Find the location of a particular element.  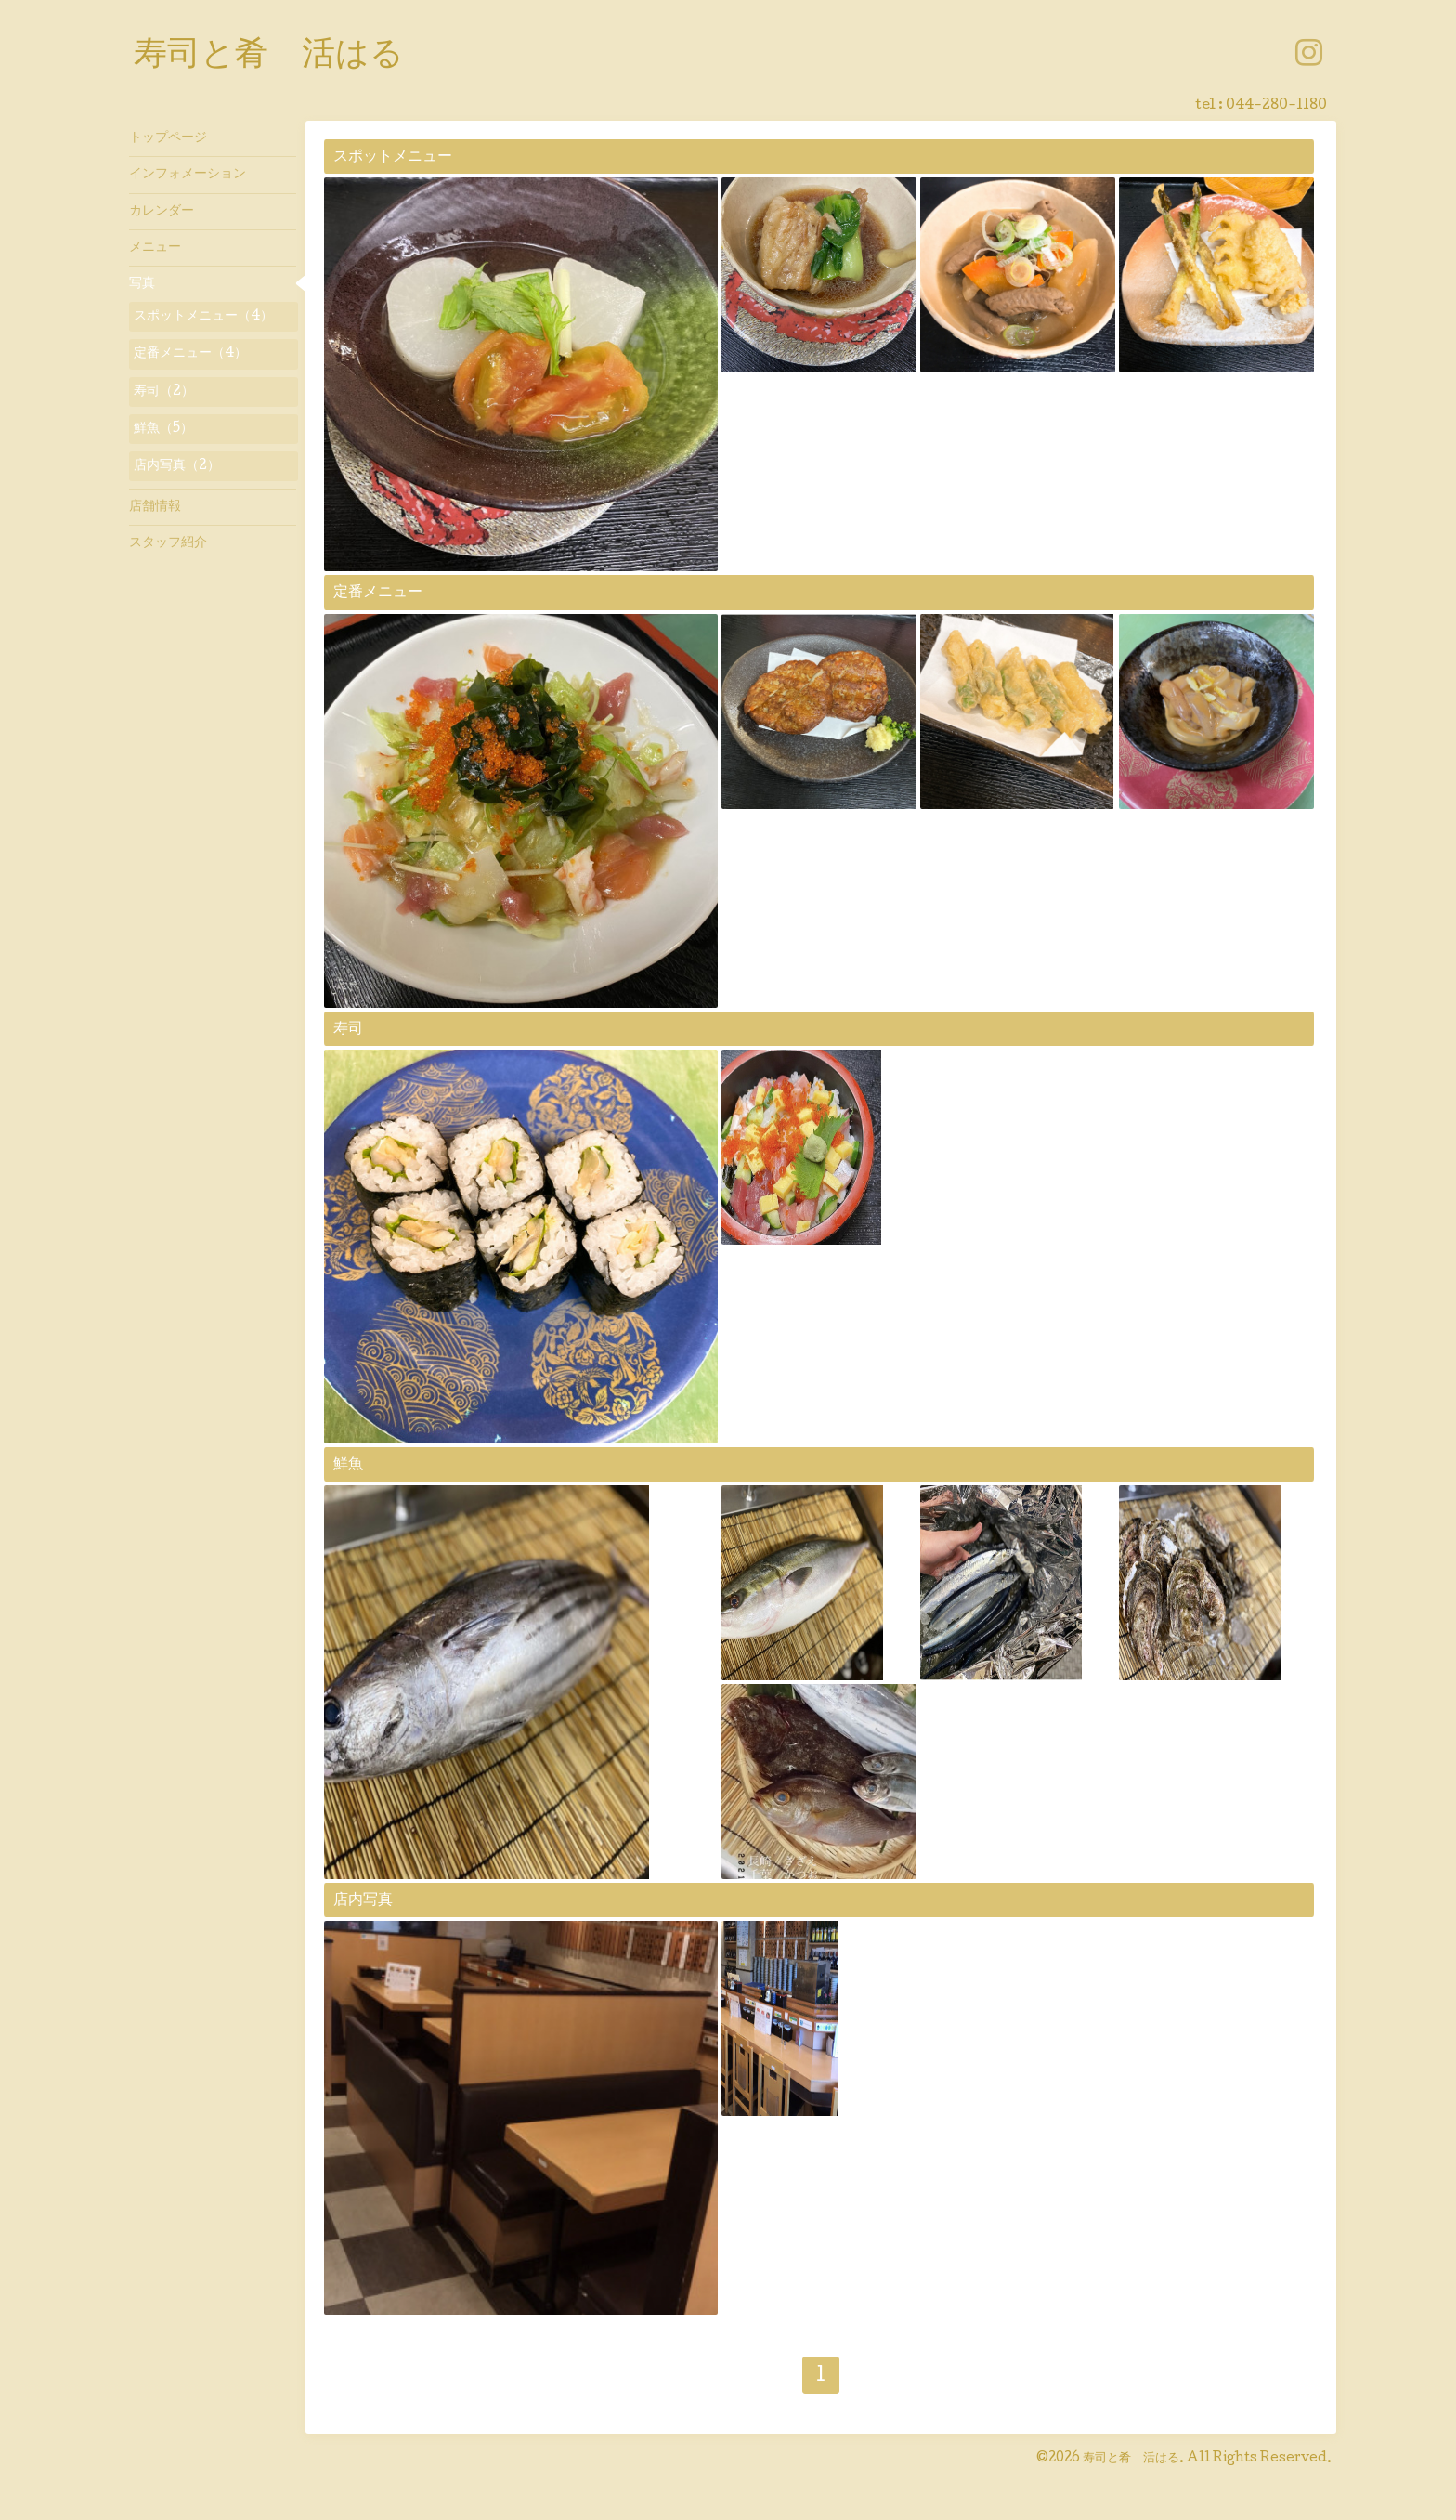

スポットメニュー（4） is located at coordinates (203, 316).